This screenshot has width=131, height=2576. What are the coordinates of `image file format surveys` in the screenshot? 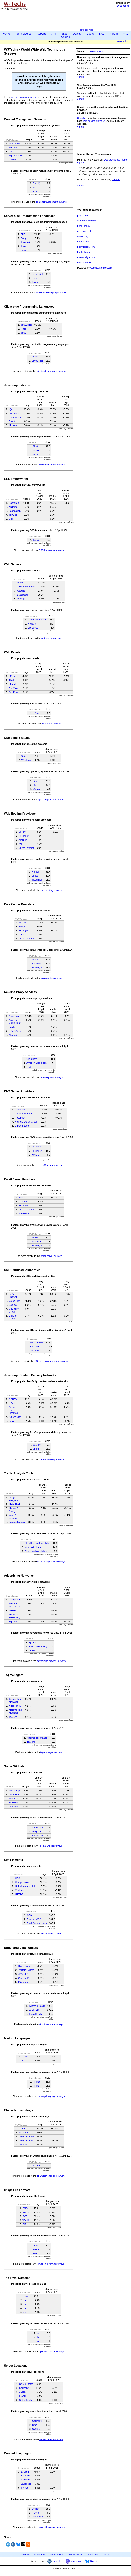 It's located at (51, 2263).